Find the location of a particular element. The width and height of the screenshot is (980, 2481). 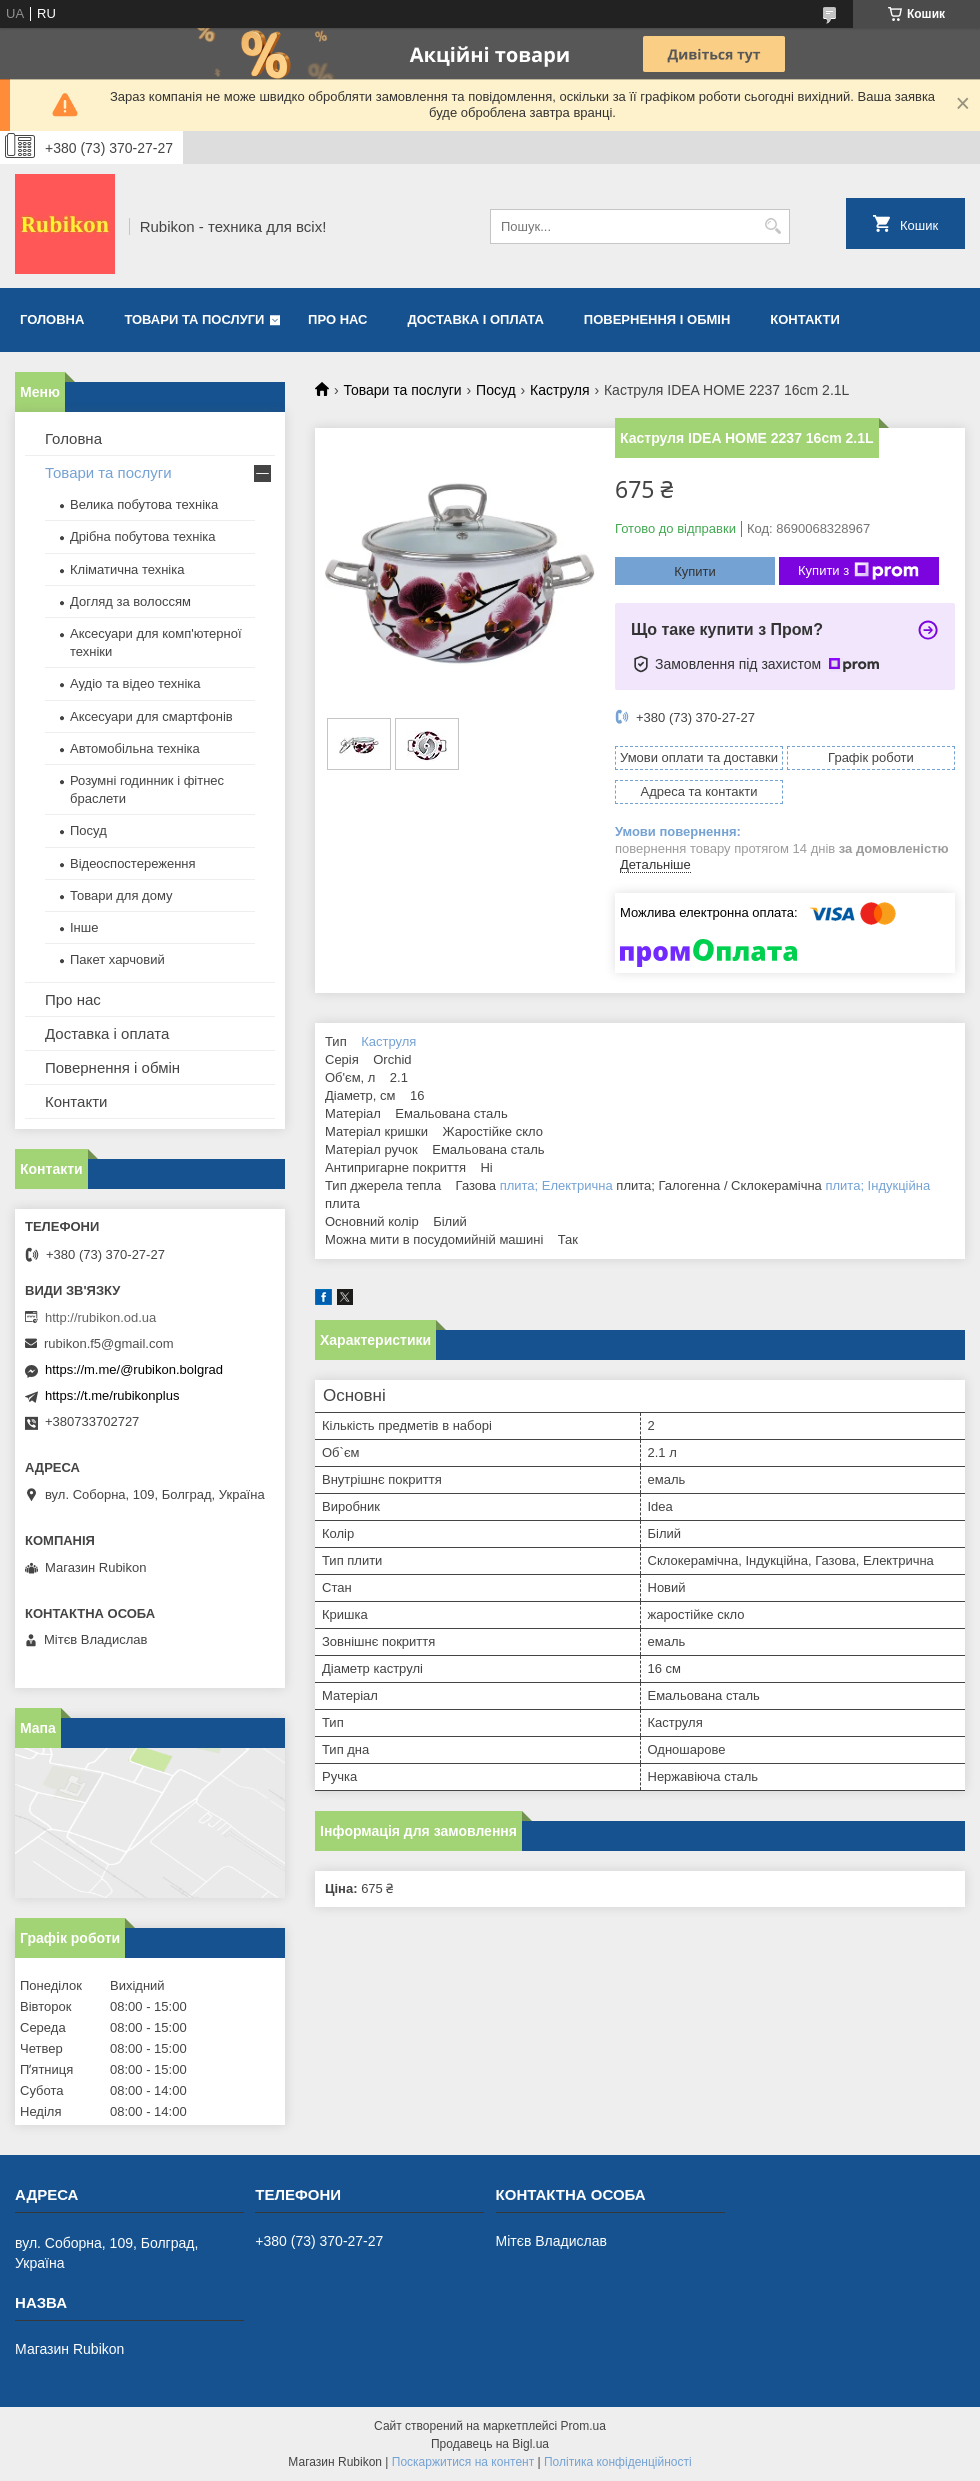

[Шукати] is located at coordinates (772, 226).